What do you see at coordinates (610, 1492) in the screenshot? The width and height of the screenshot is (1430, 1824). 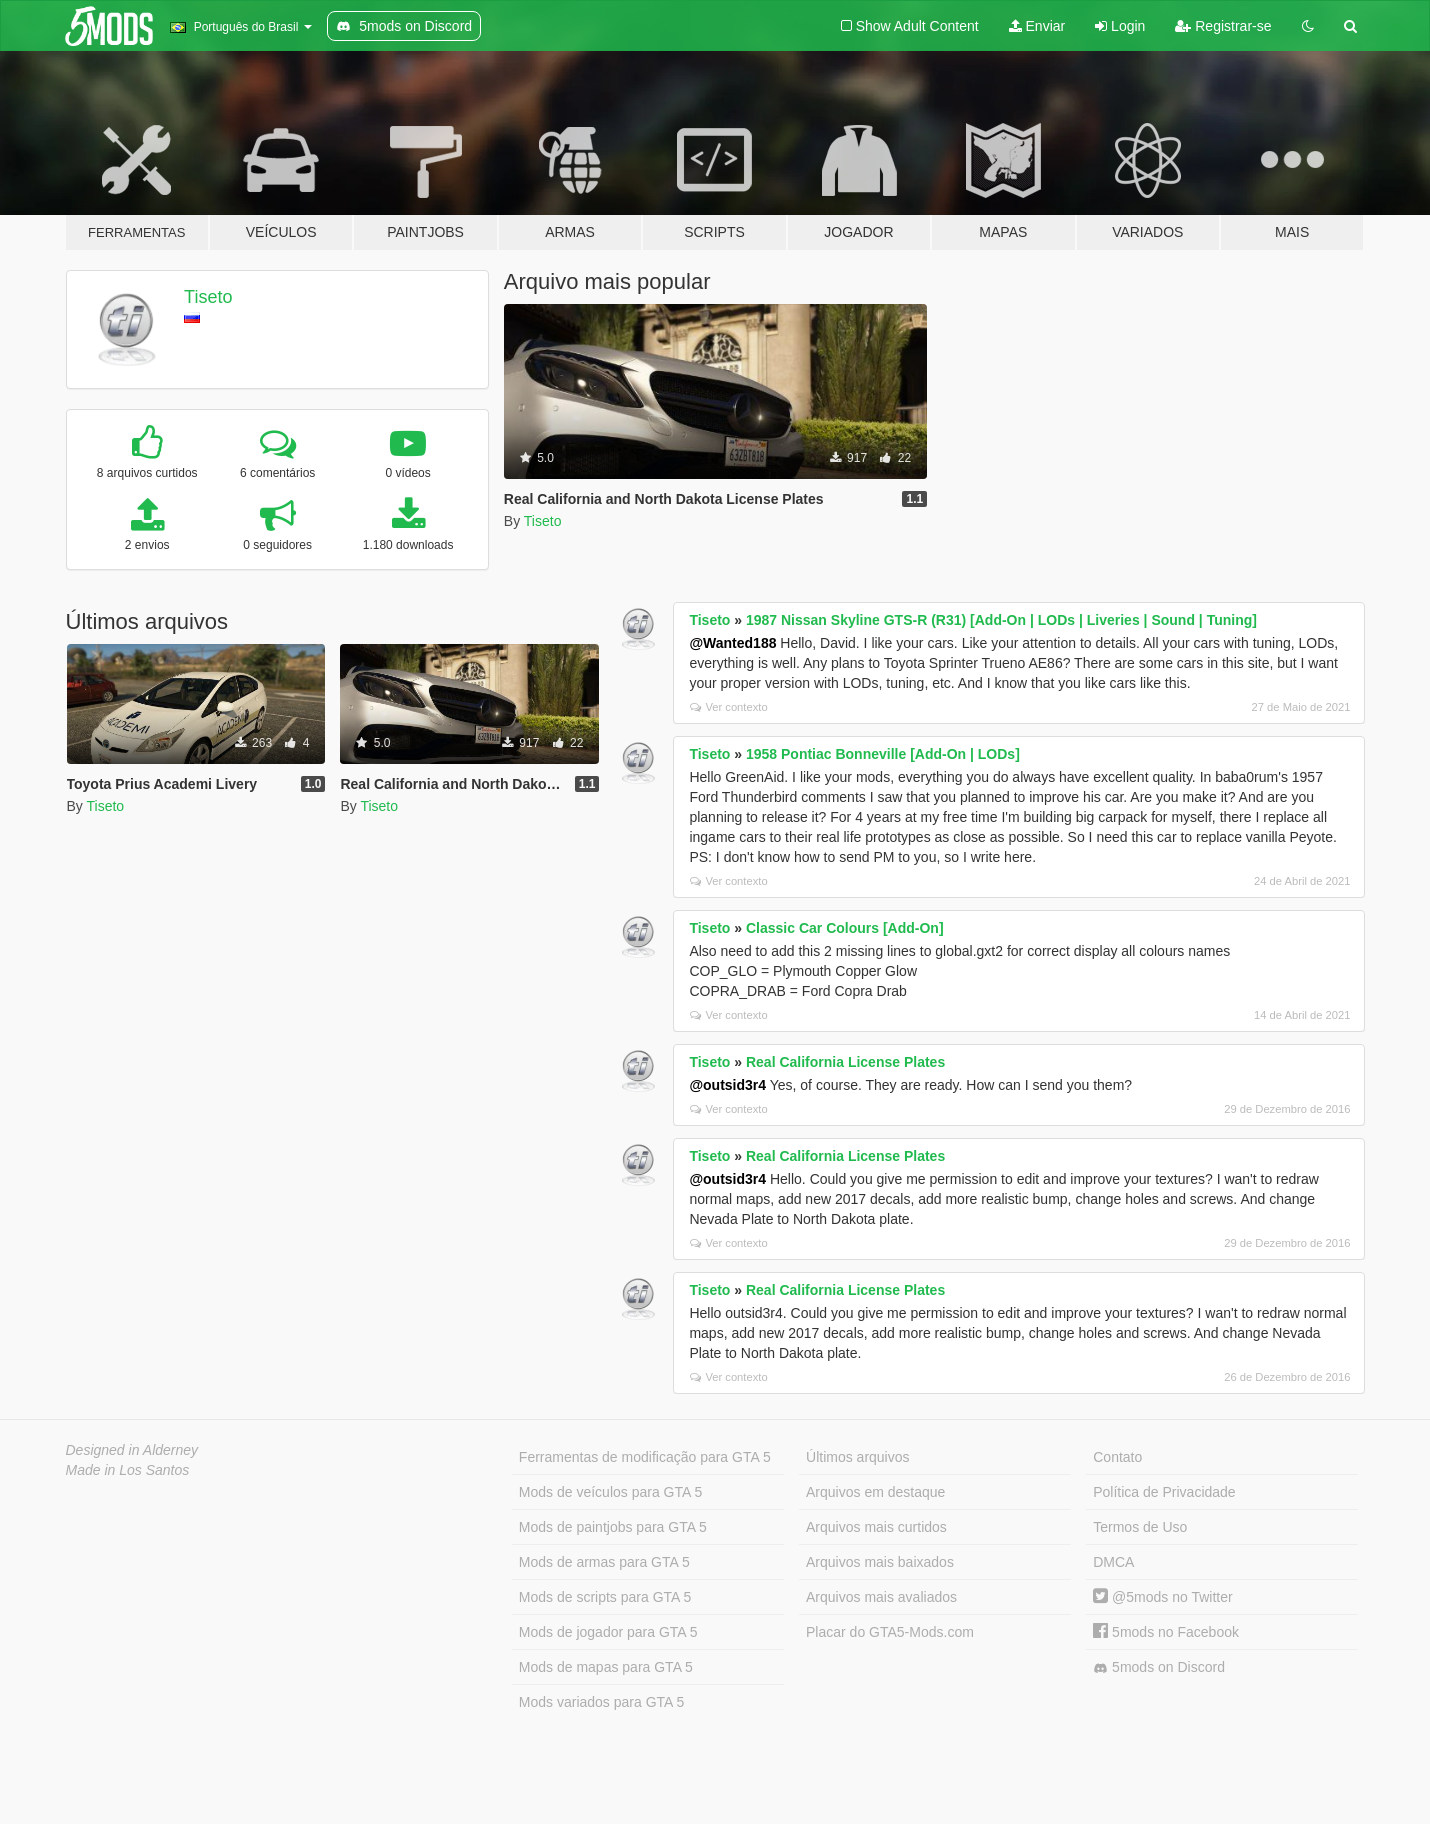 I see `Mods de veículos para GTA 5` at bounding box center [610, 1492].